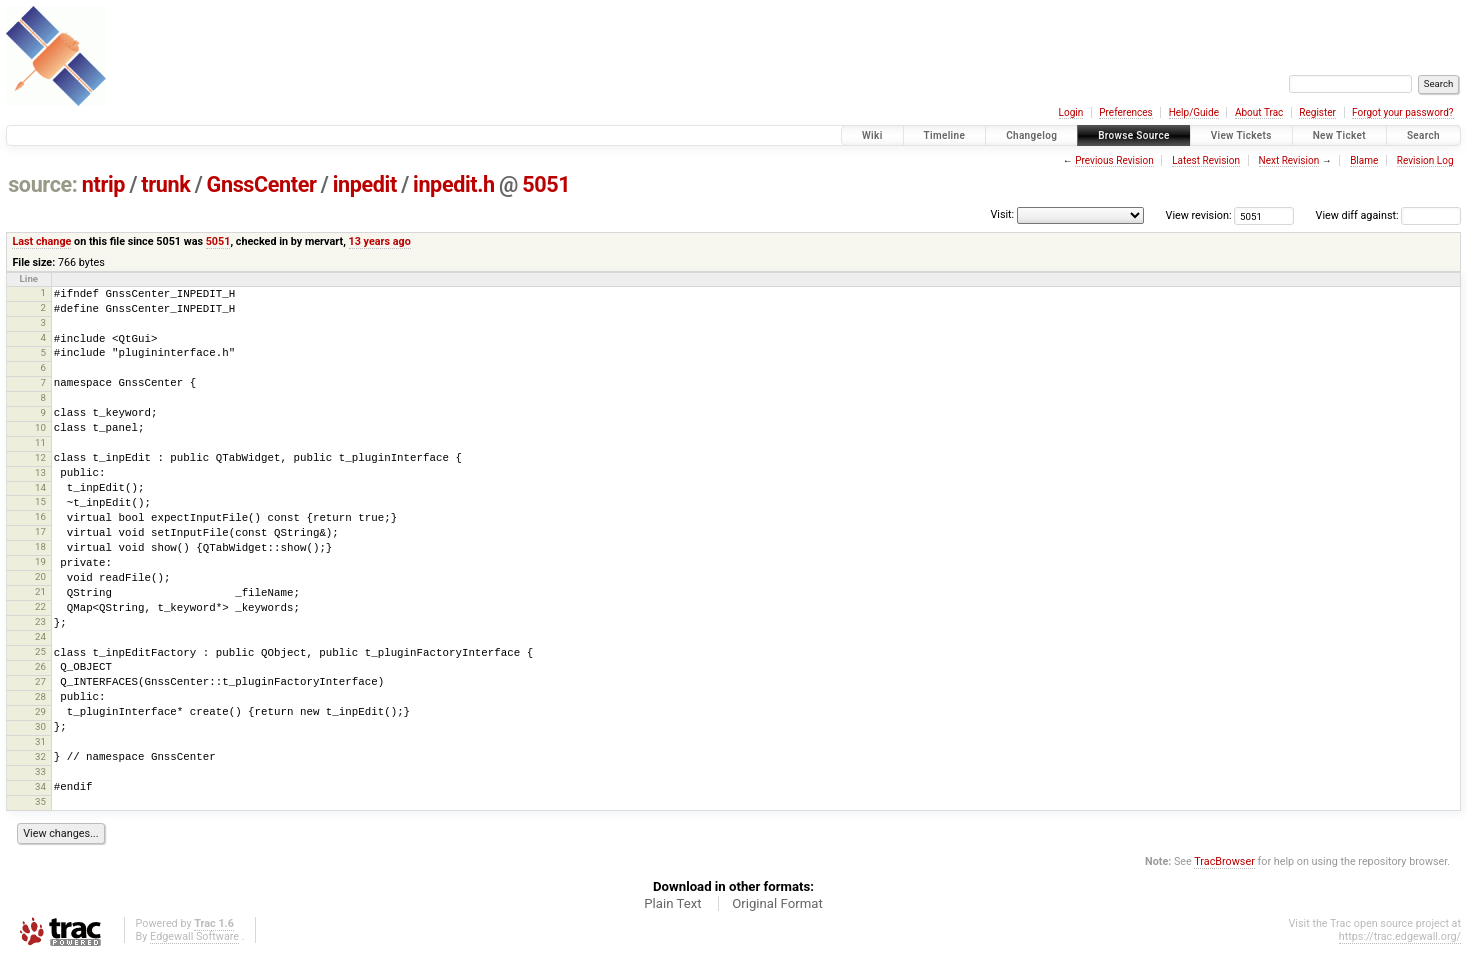 This screenshot has width=1467, height=956. What do you see at coordinates (40, 696) in the screenshot?
I see `28` at bounding box center [40, 696].